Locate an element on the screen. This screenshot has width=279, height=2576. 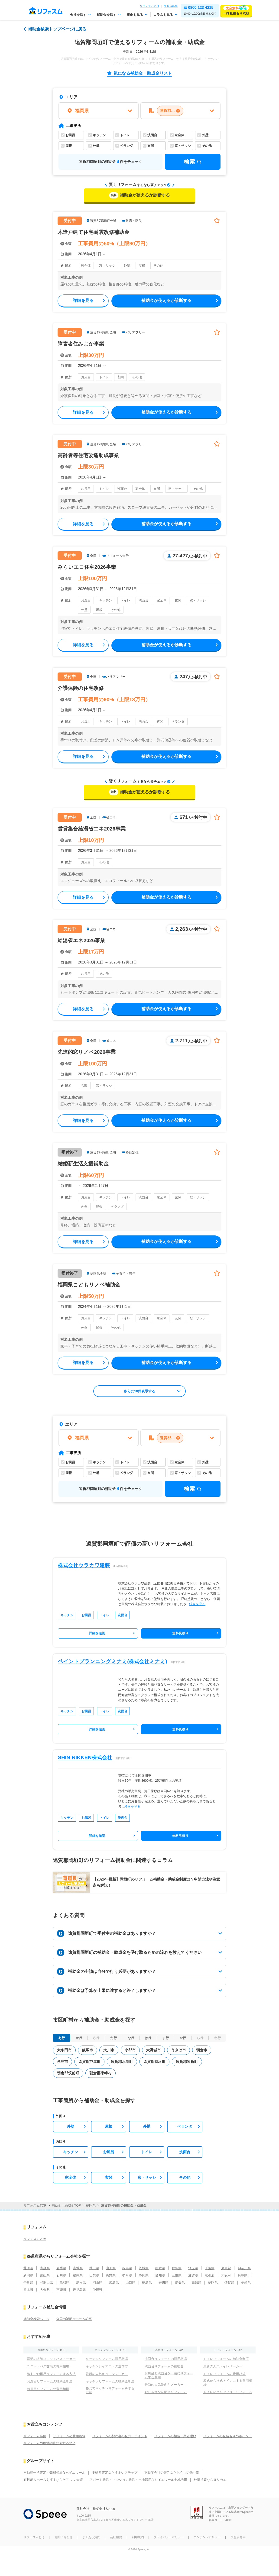
有料老人ホームを探すならケアスル 介護 is located at coordinates (53, 2480).